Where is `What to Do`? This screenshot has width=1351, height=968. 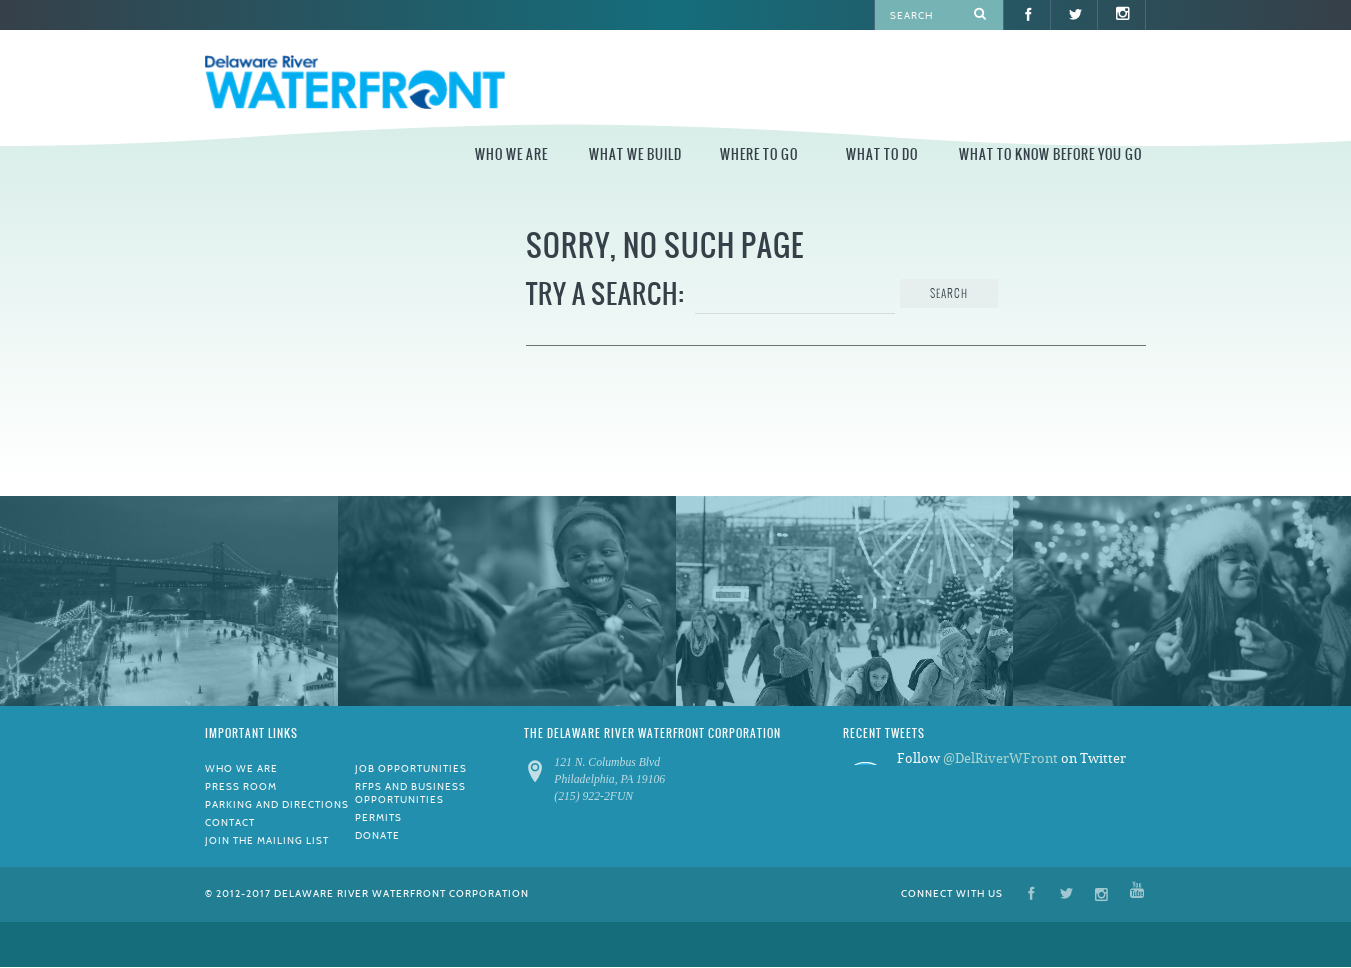
What to Do is located at coordinates (882, 154).